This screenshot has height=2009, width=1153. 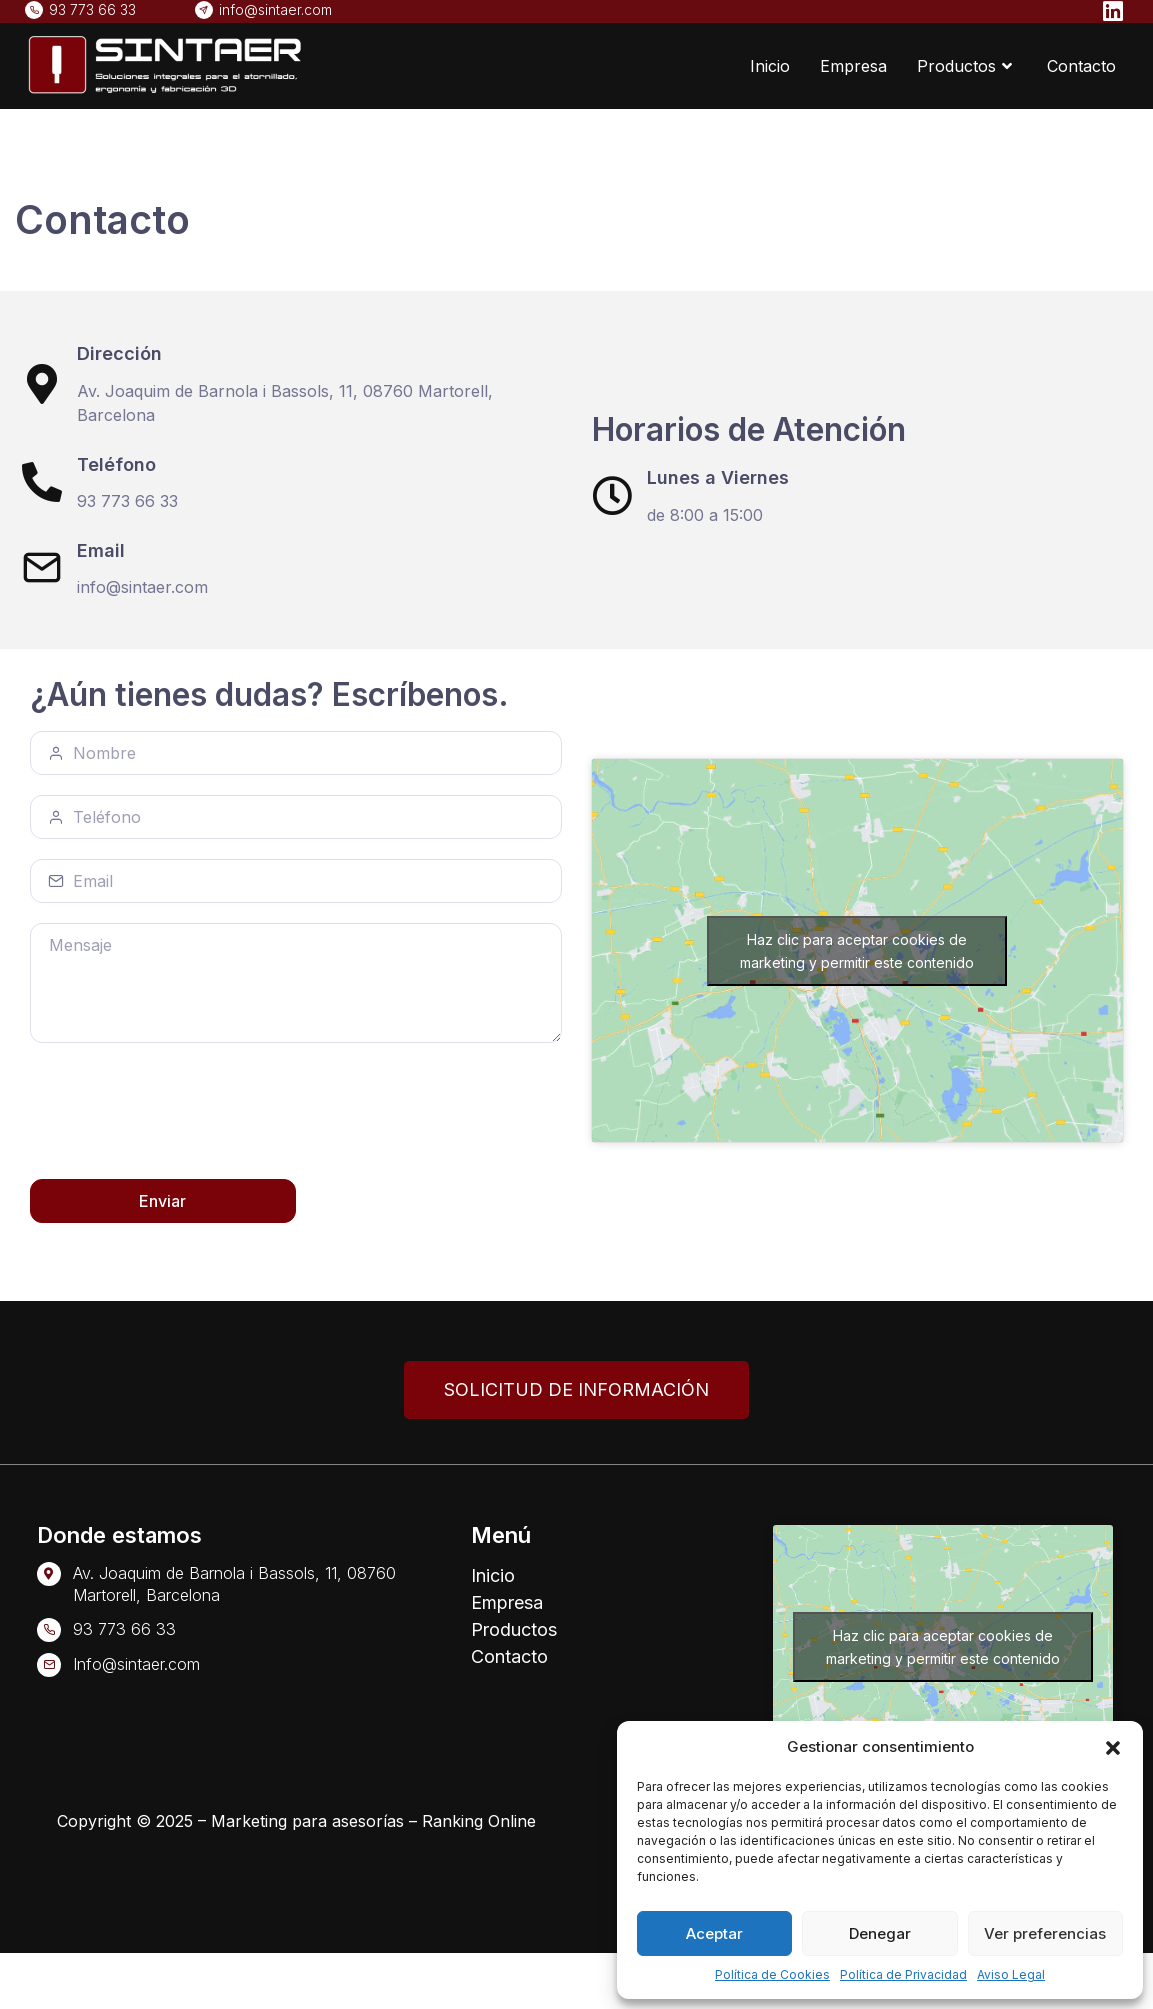 I want to click on Ver preferencias, so click(x=1045, y=1933).